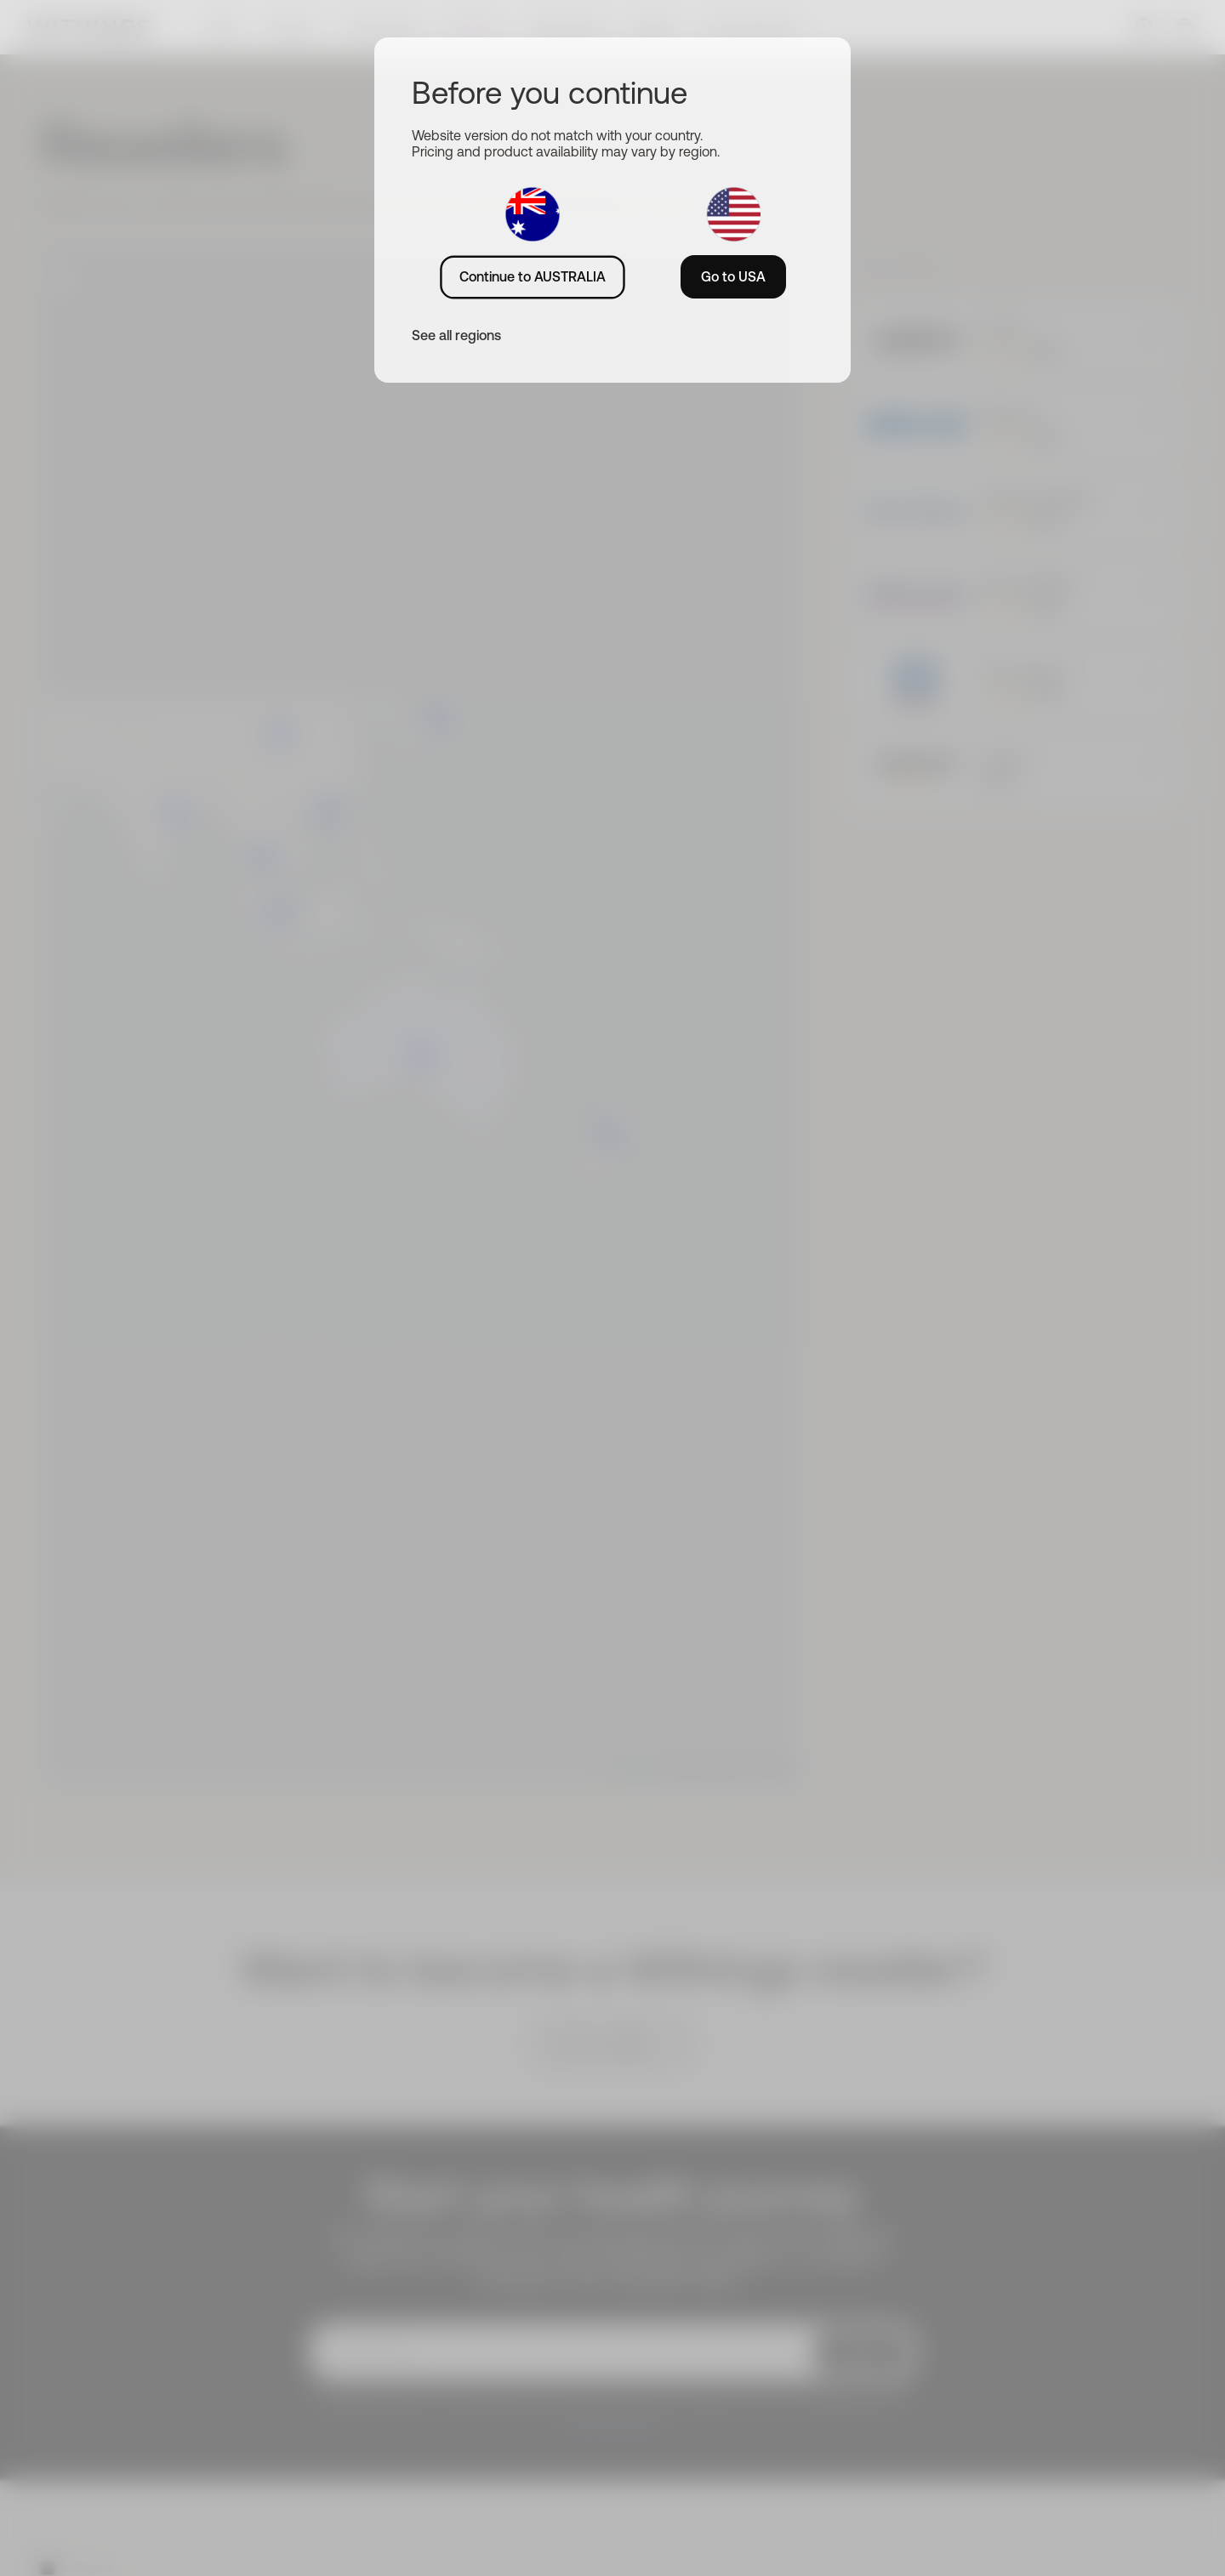 The width and height of the screenshot is (1225, 2576). What do you see at coordinates (456, 335) in the screenshot?
I see `See all regions` at bounding box center [456, 335].